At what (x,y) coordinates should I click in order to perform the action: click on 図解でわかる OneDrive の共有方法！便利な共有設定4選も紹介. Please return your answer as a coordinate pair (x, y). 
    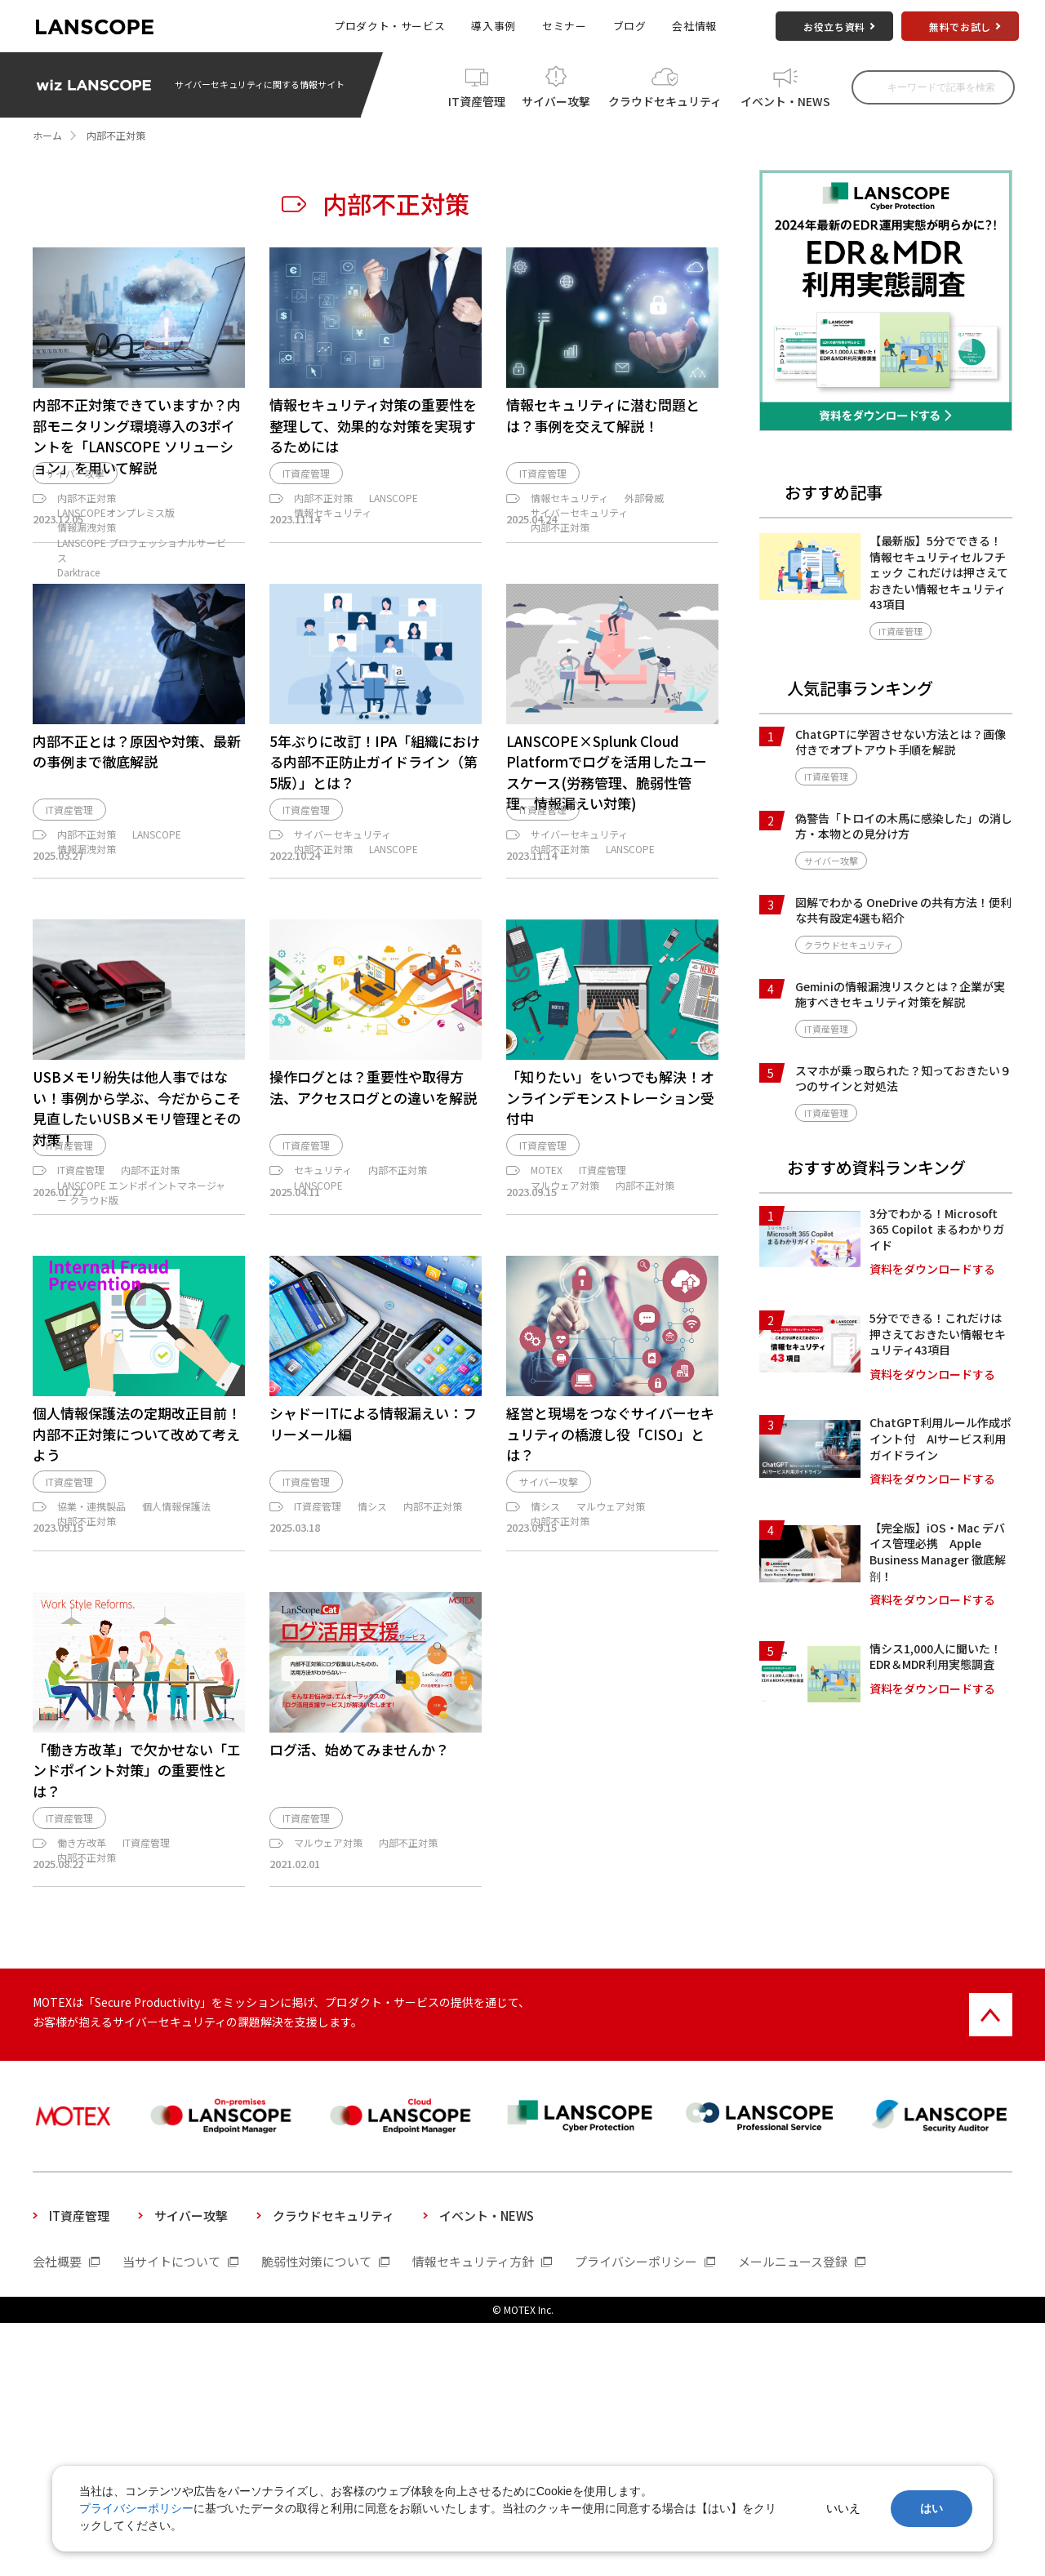
    Looking at the image, I should click on (903, 910).